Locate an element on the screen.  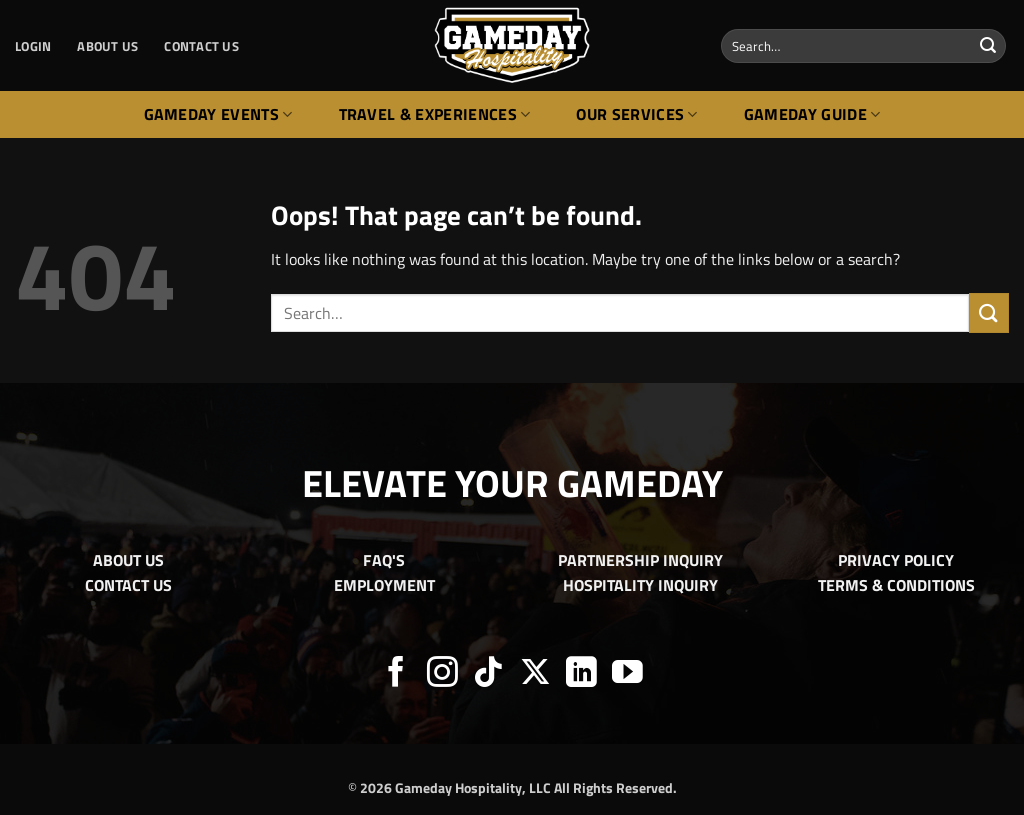
Gameday Guide is located at coordinates (812, 114).